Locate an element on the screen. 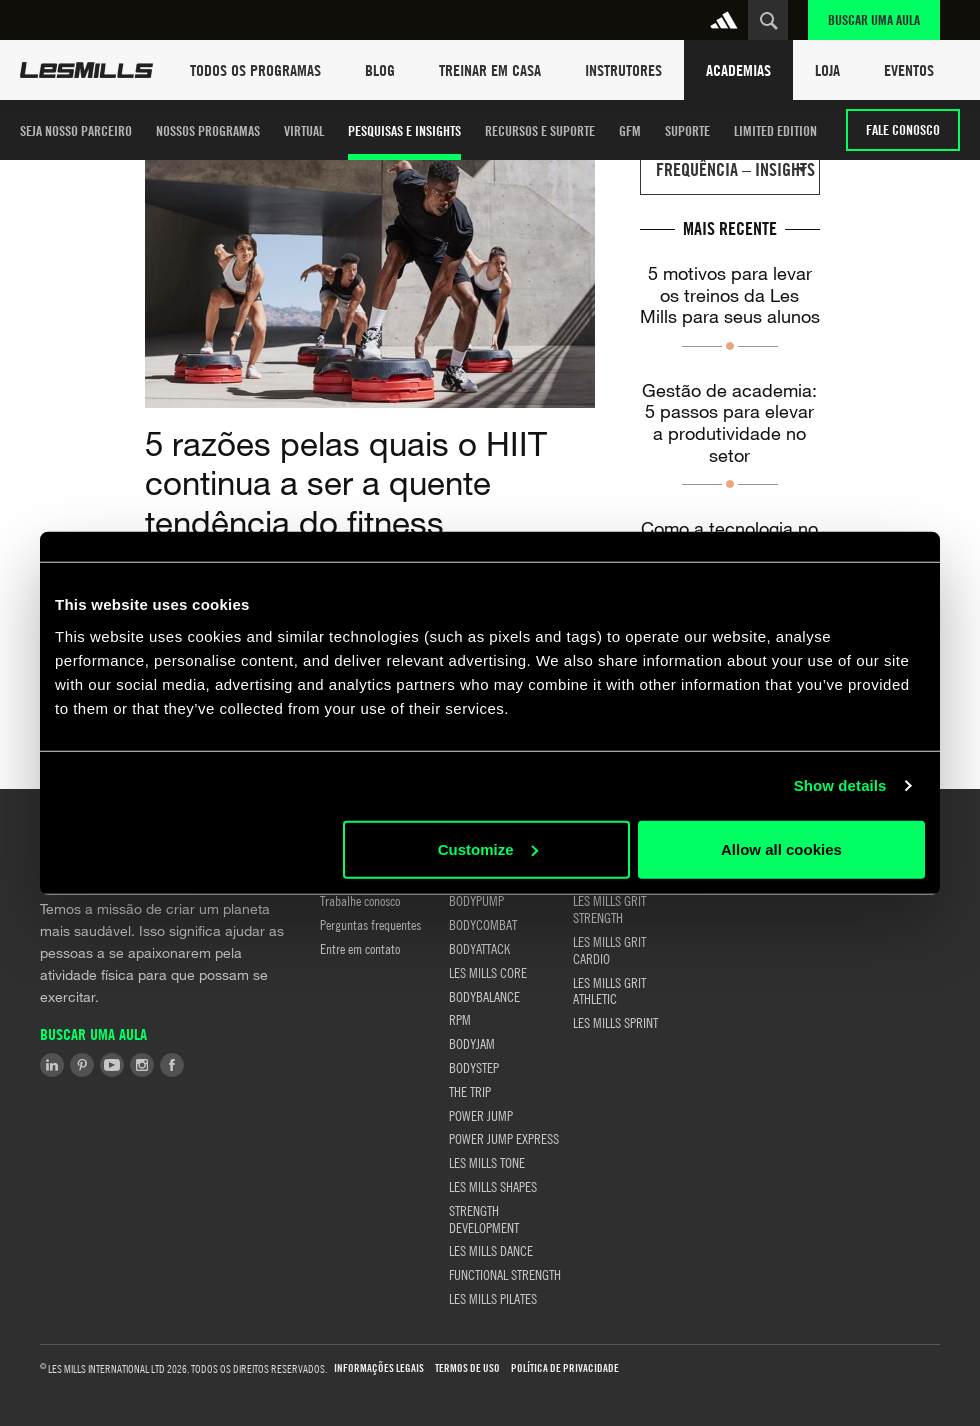  FREQUÊNCIA – INSIGHTS is located at coordinates (735, 169).